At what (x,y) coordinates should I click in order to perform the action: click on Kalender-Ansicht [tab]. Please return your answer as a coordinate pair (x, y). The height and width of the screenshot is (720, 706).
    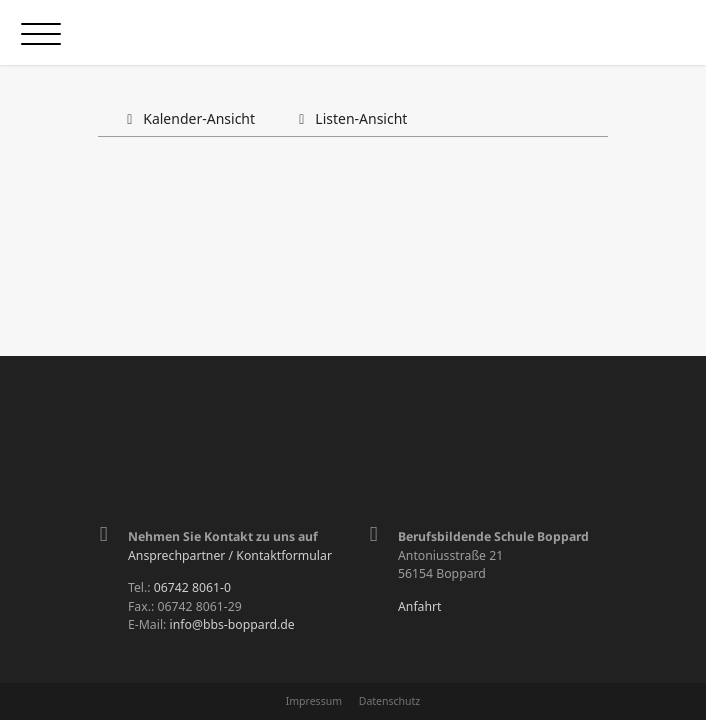
    Looking at the image, I should click on (187, 118).